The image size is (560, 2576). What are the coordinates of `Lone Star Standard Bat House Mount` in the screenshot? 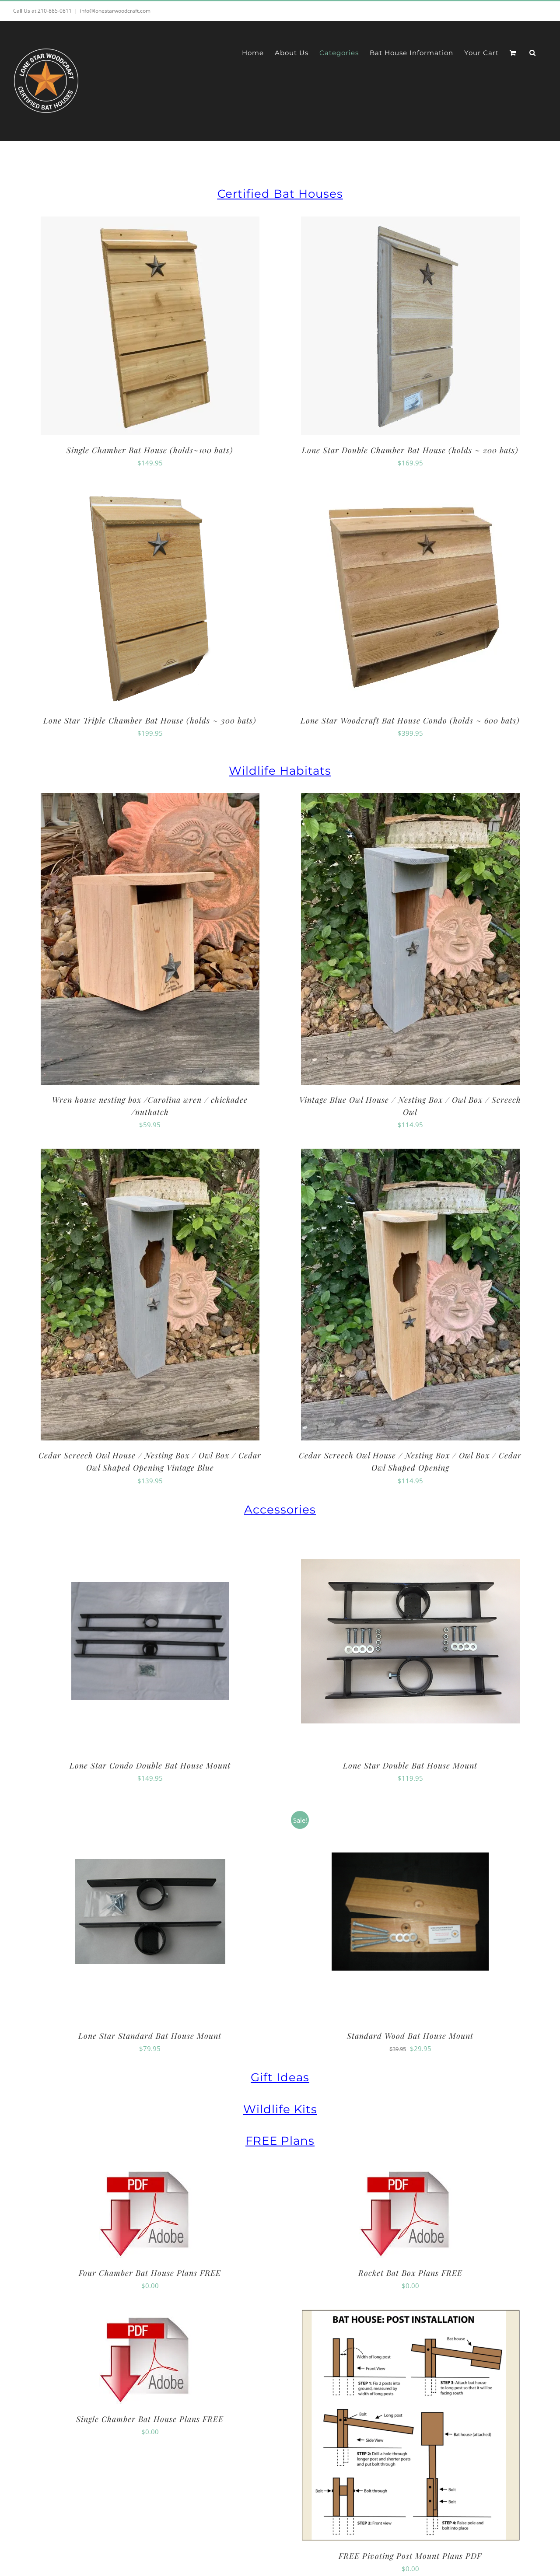 It's located at (149, 2036).